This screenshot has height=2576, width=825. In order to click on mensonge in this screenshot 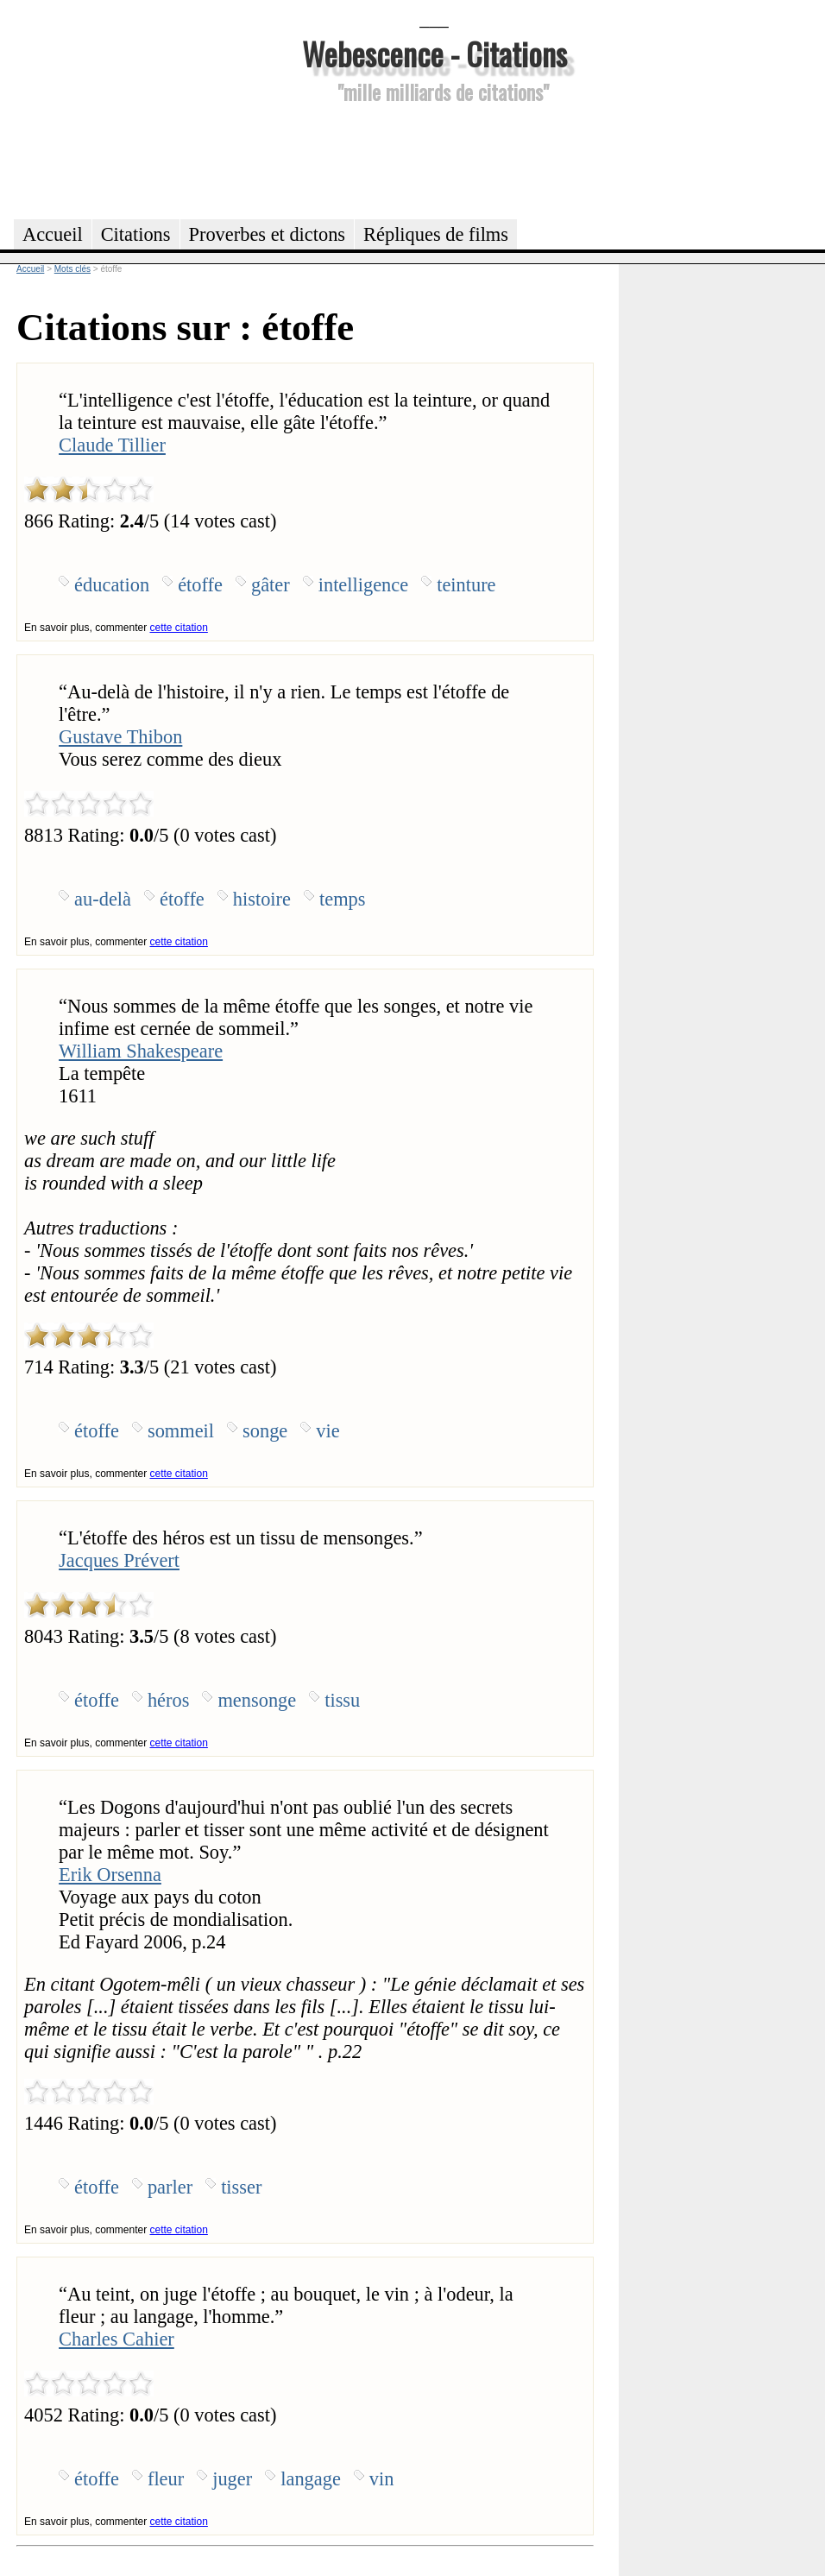, I will do `click(256, 1700)`.